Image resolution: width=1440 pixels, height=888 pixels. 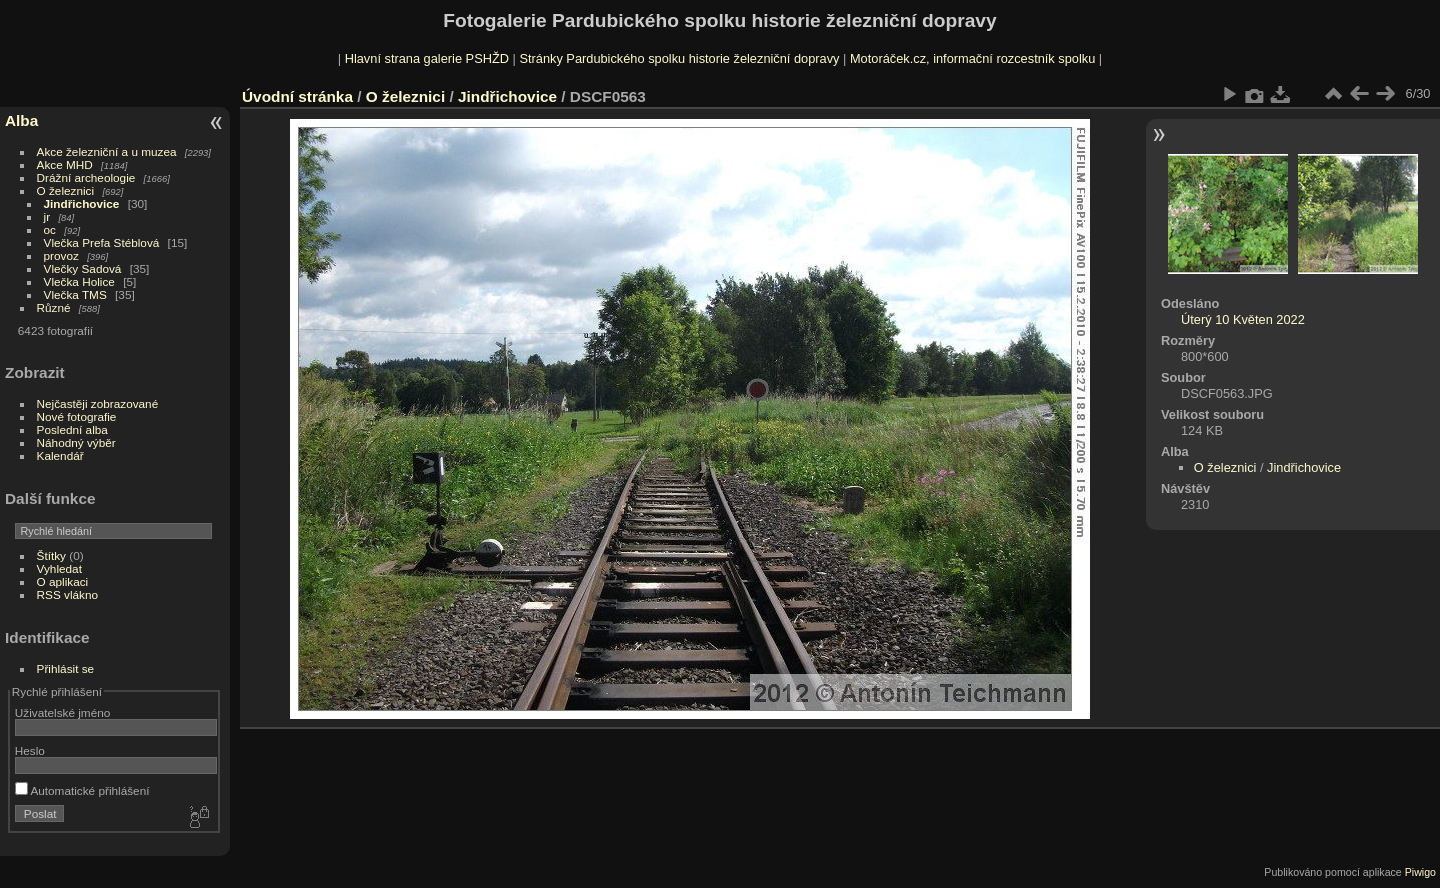 I want to click on Automatické přihlášení, so click(x=82, y=790).